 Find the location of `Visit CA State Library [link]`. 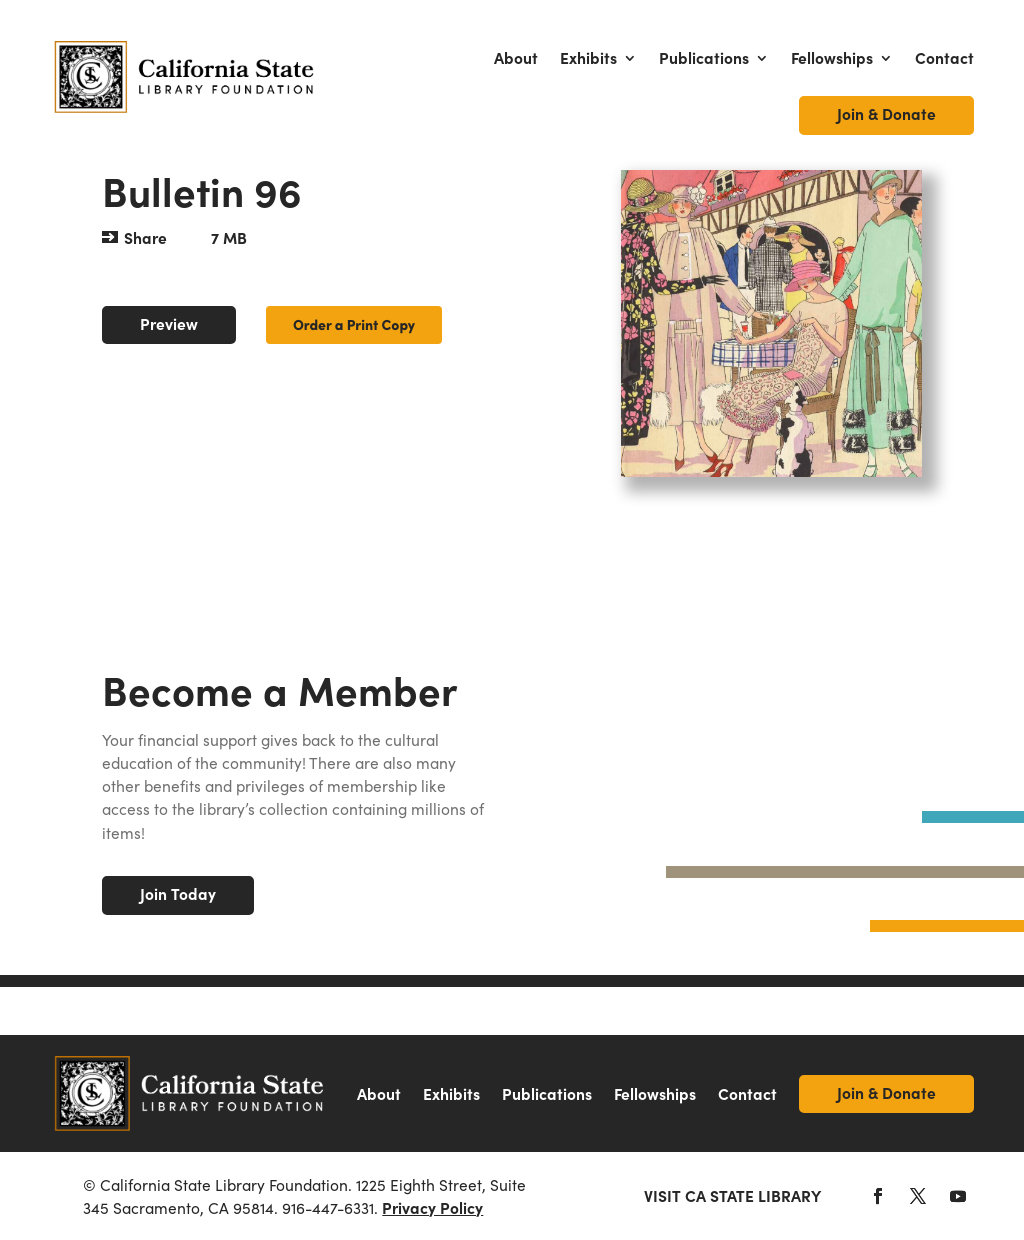

Visit CA State Library [link] is located at coordinates (732, 1195).